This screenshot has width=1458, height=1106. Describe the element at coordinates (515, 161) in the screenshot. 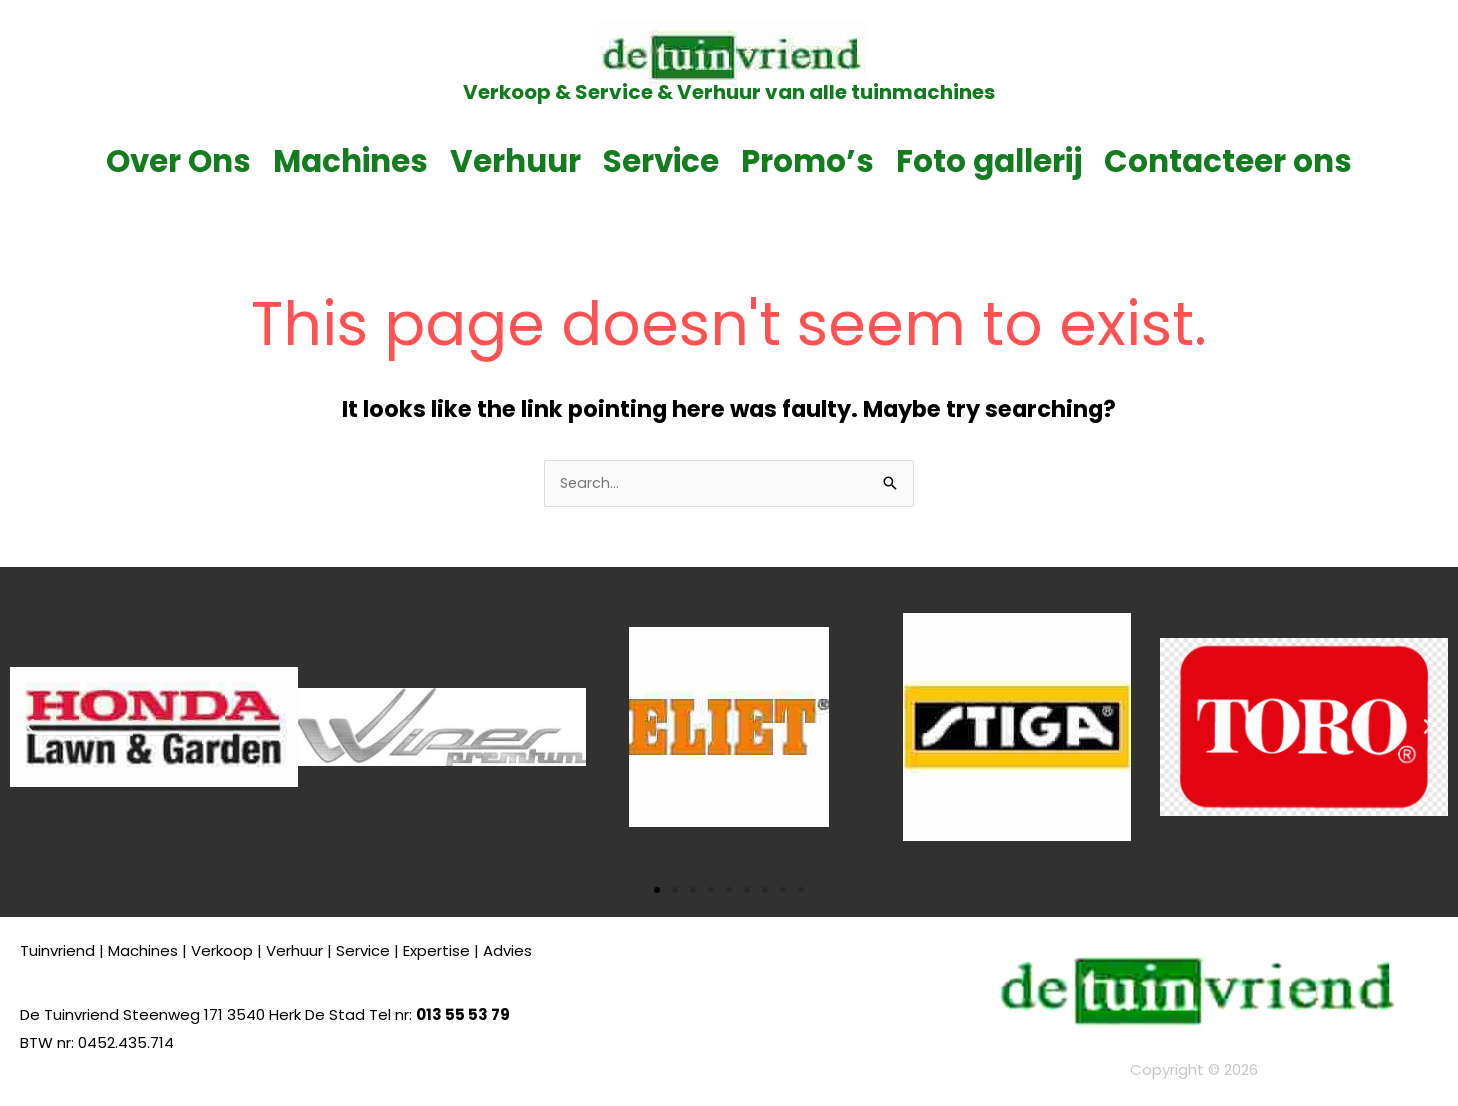

I see `Verhuur` at that location.